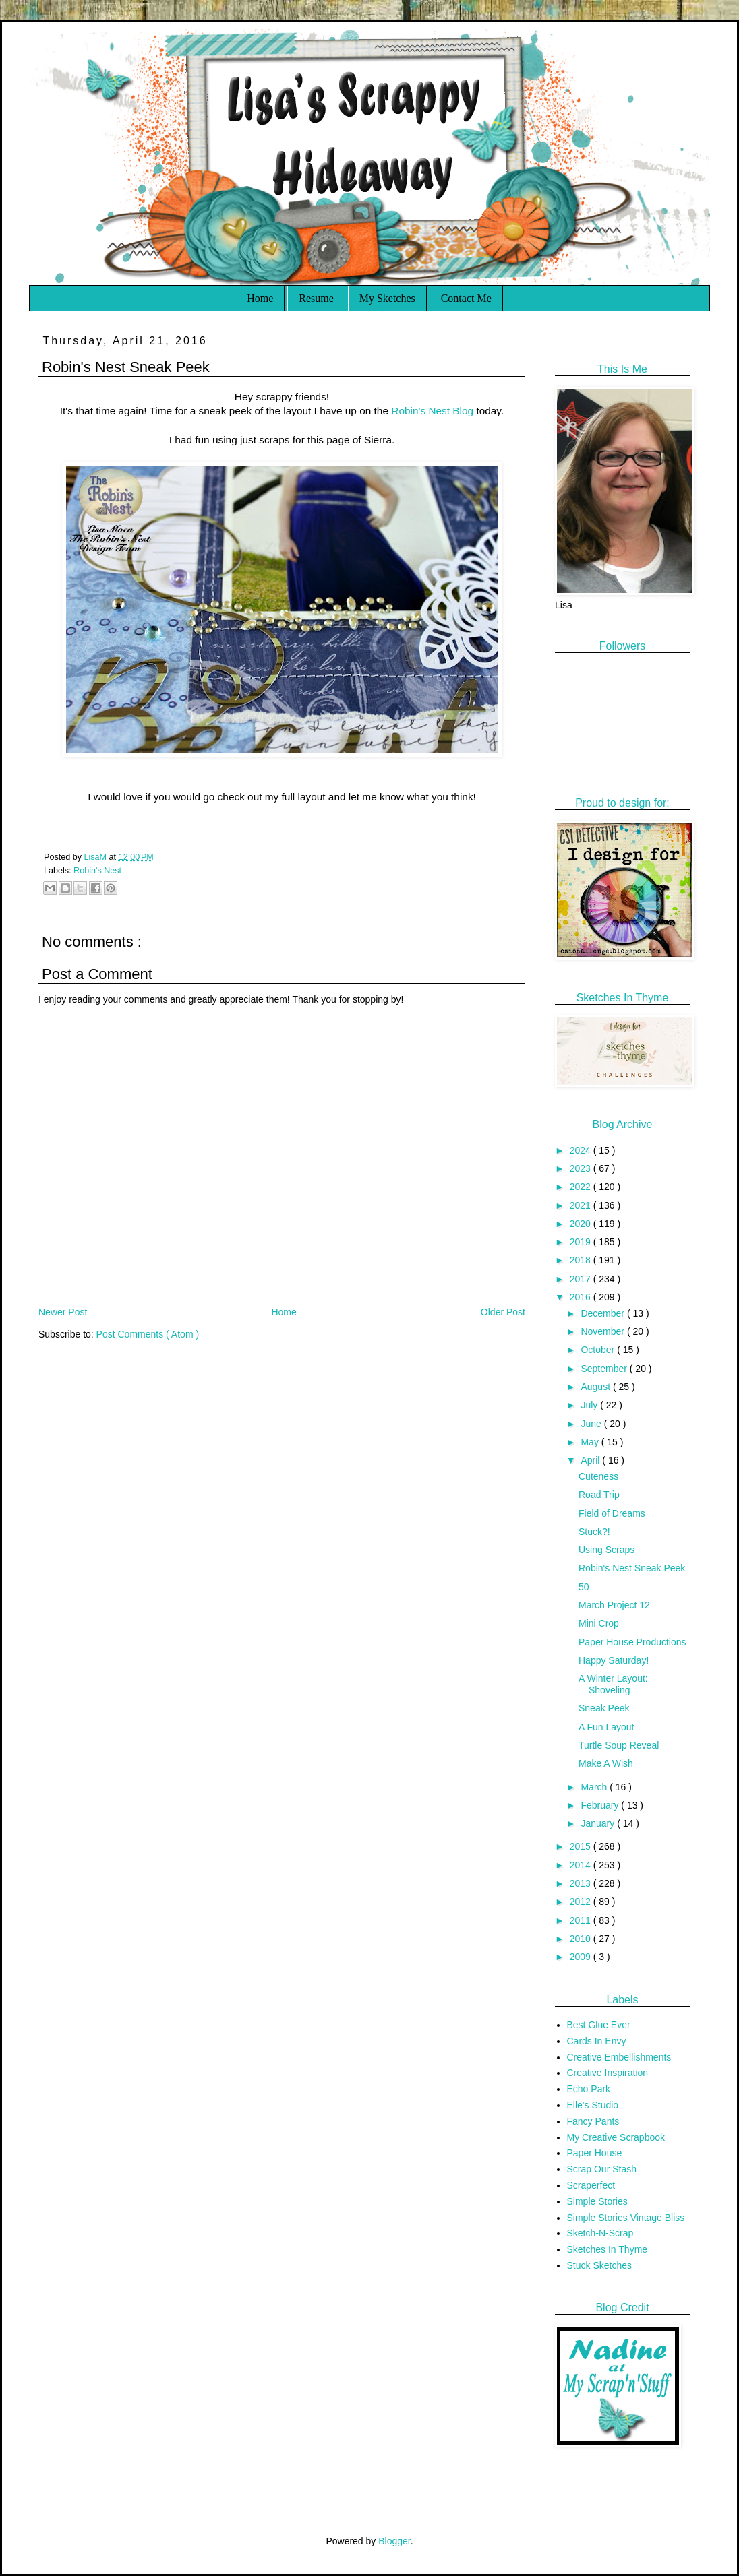 Image resolution: width=739 pixels, height=2576 pixels. I want to click on Creative Embellishments, so click(619, 2057).